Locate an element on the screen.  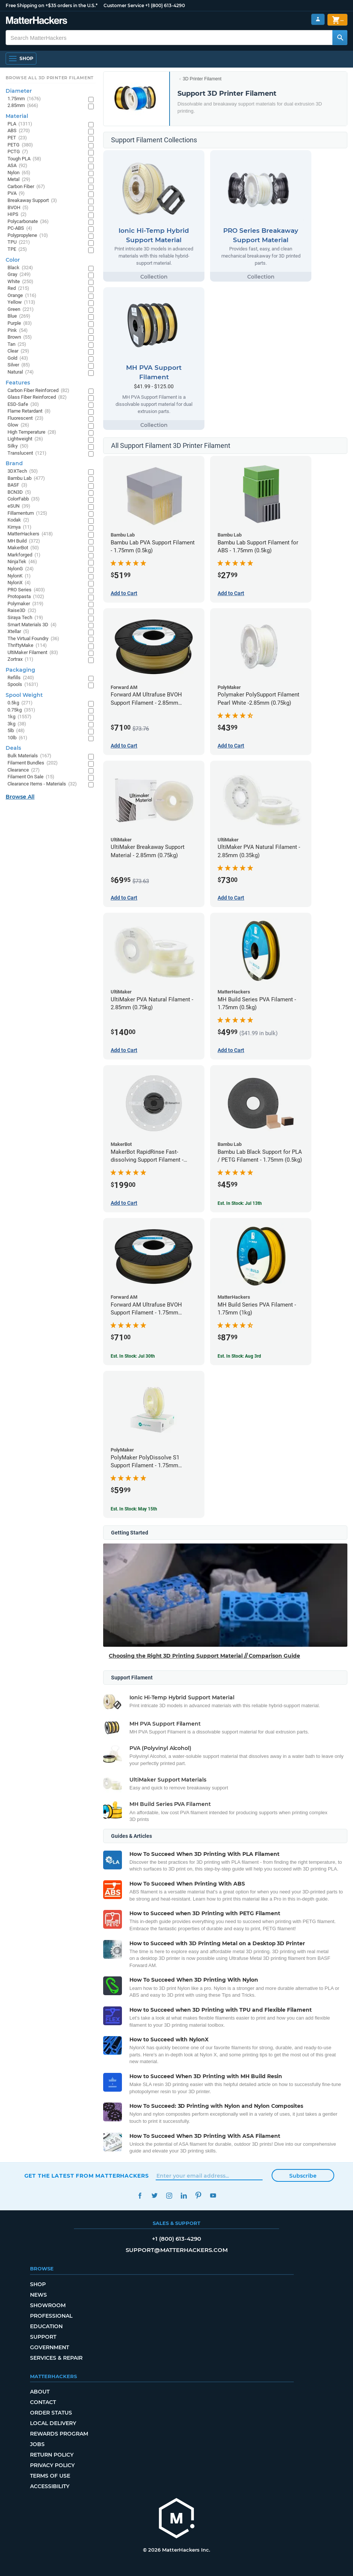
Blue is located at coordinates (19, 316).